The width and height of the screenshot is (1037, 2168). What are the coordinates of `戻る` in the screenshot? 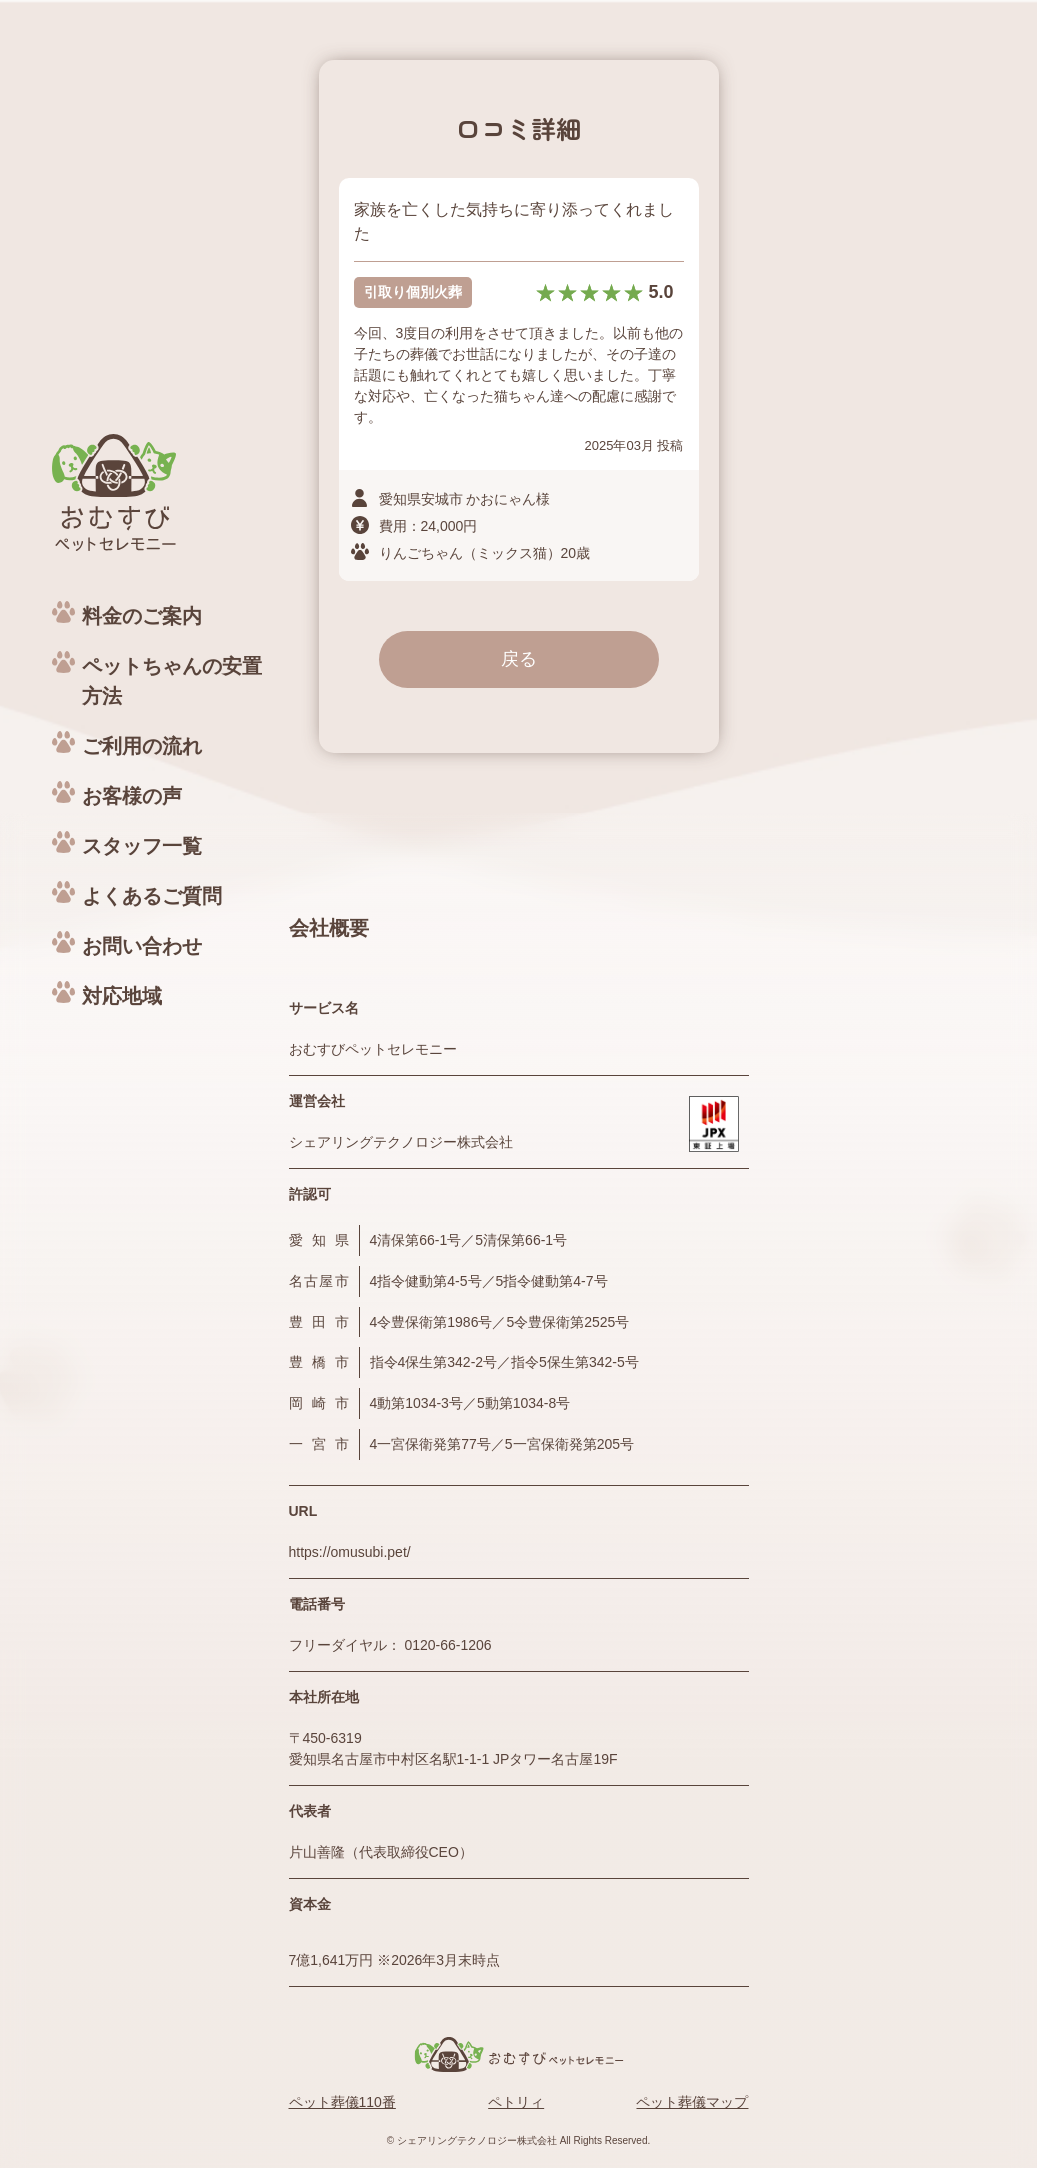 It's located at (519, 659).